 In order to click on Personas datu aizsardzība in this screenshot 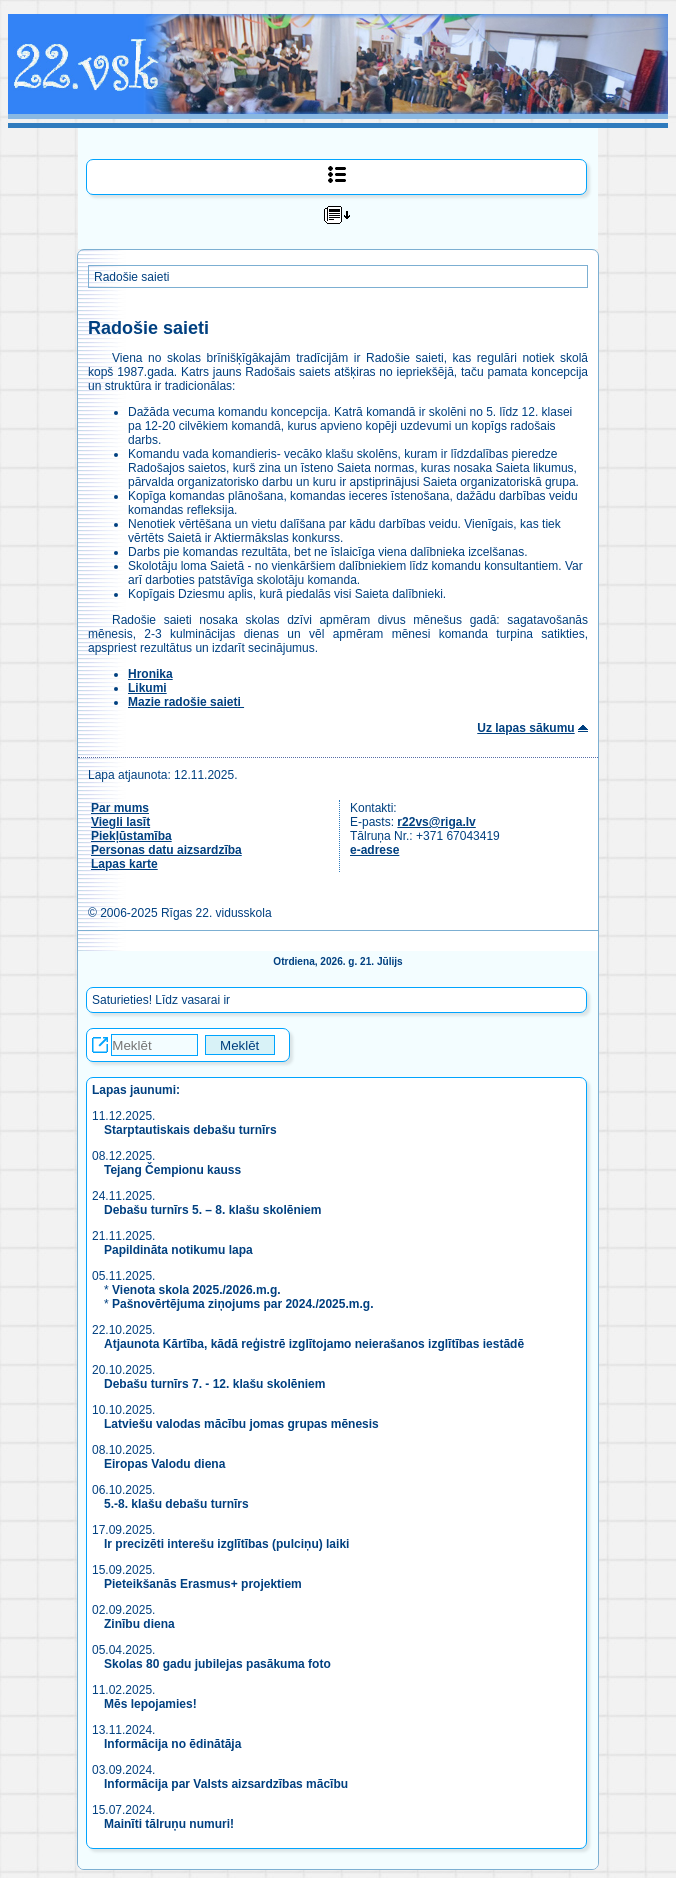, I will do `click(166, 850)`.